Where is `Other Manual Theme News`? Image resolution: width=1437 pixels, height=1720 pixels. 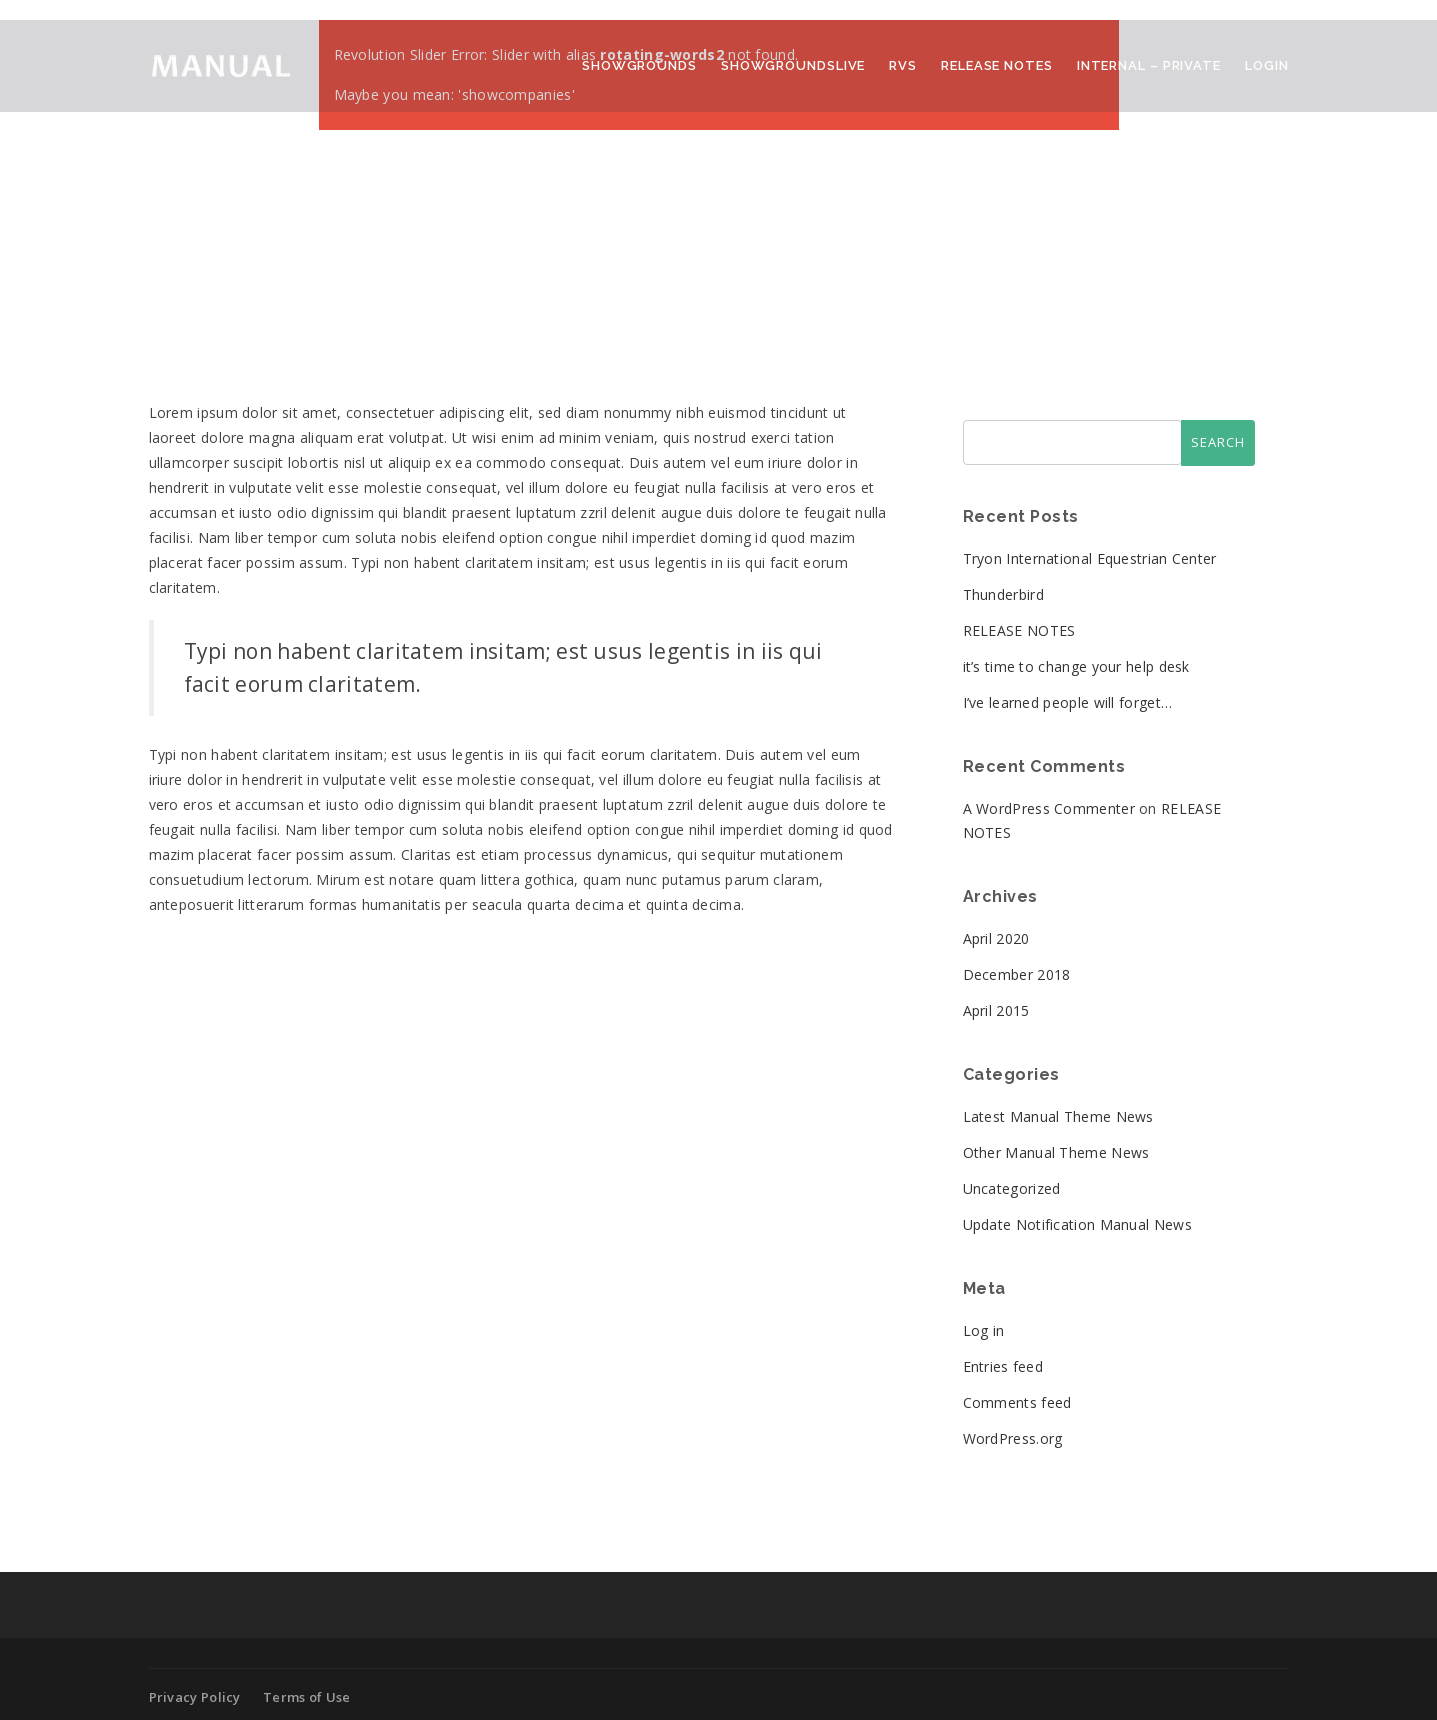
Other Manual Theme News is located at coordinates (1056, 1152).